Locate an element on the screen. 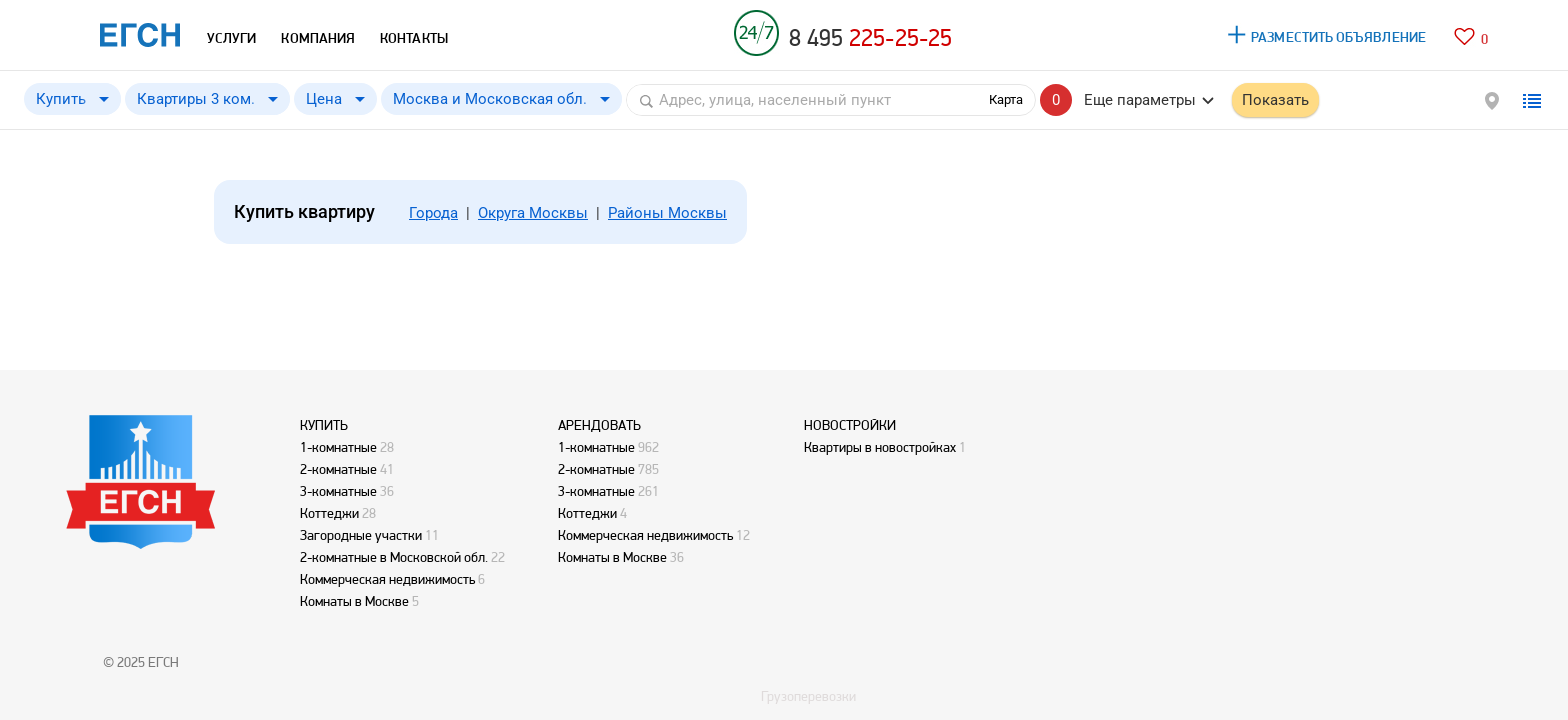 This screenshot has width=1568, height=720. Загородные участки is located at coordinates (361, 535).